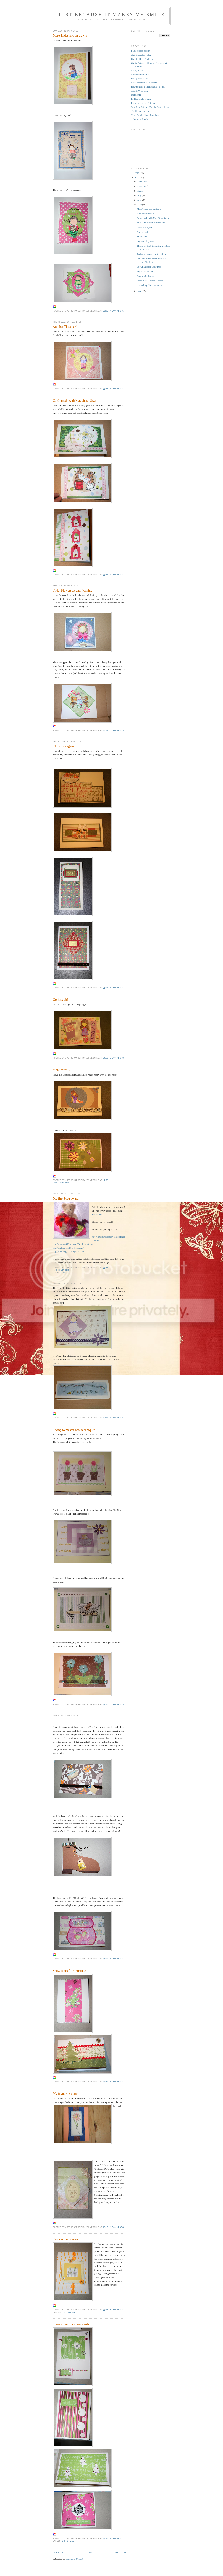  What do you see at coordinates (143, 59) in the screenshot?
I see `Country Heart And Home` at bounding box center [143, 59].